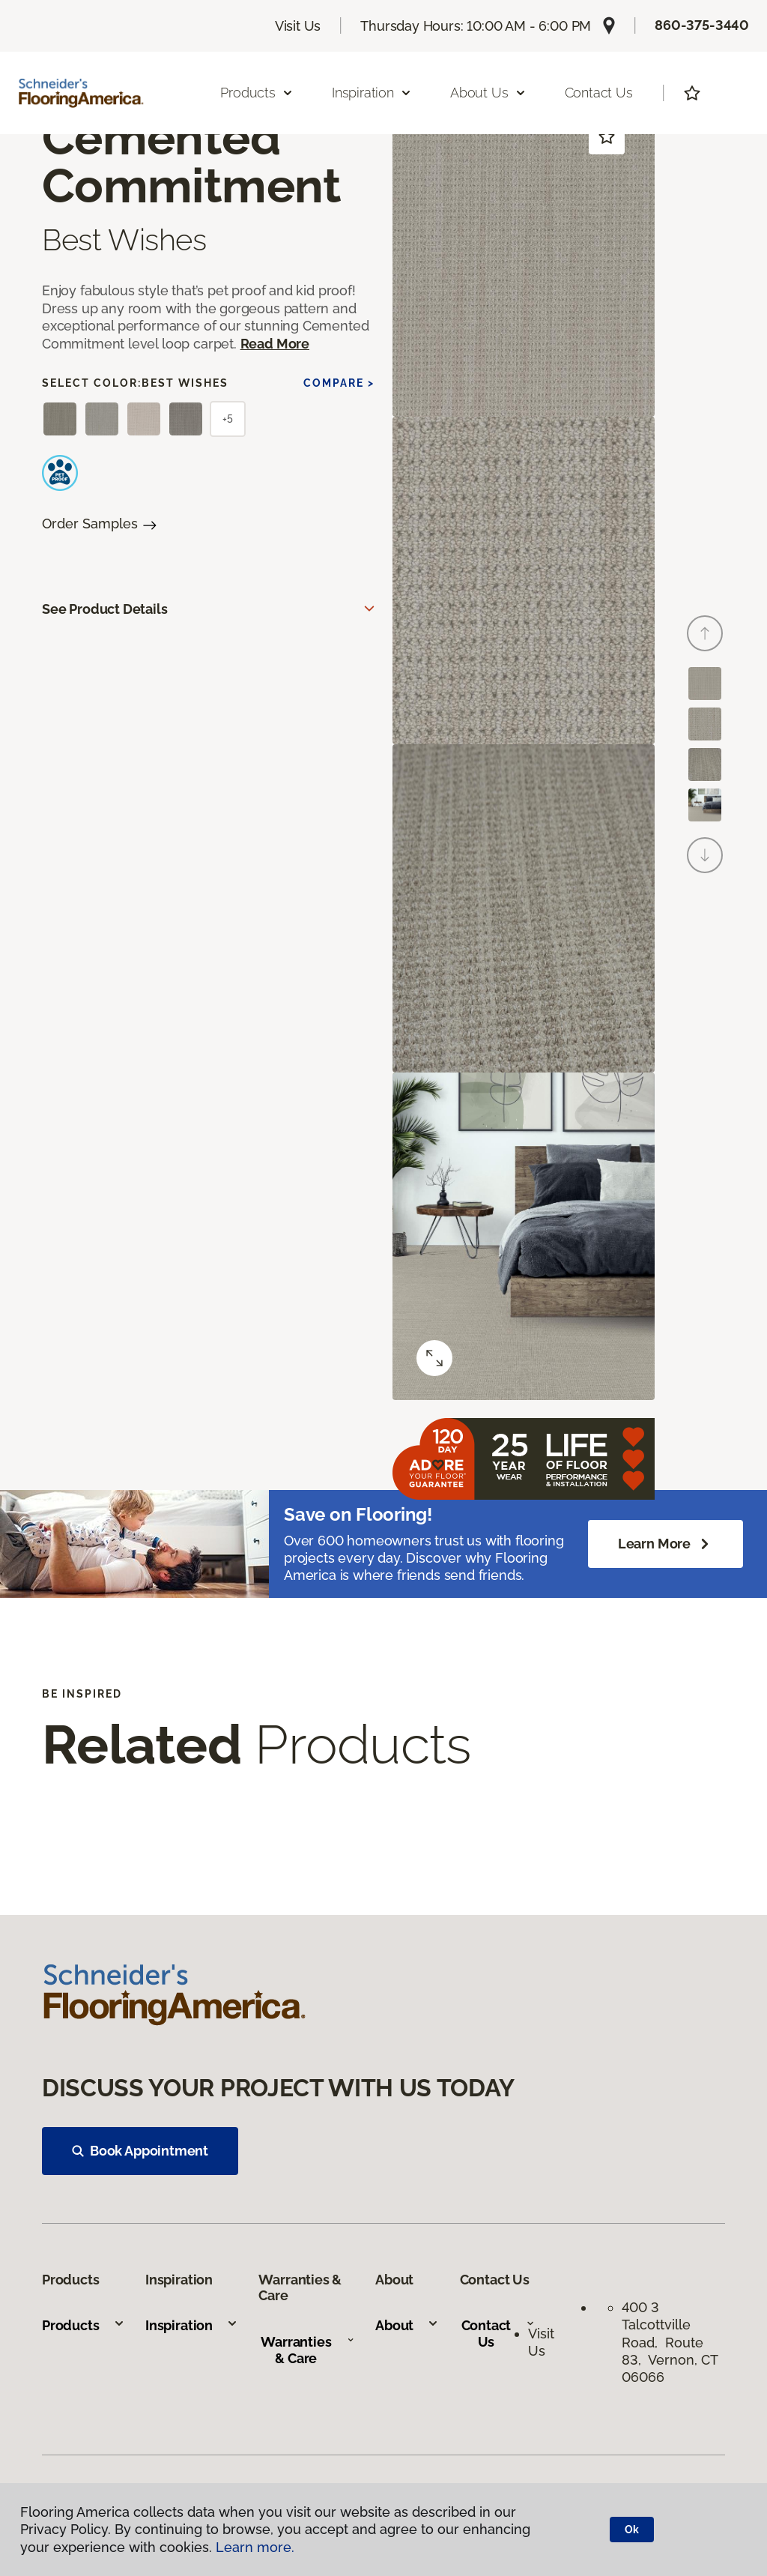  I want to click on 860-375-3440, so click(702, 25).